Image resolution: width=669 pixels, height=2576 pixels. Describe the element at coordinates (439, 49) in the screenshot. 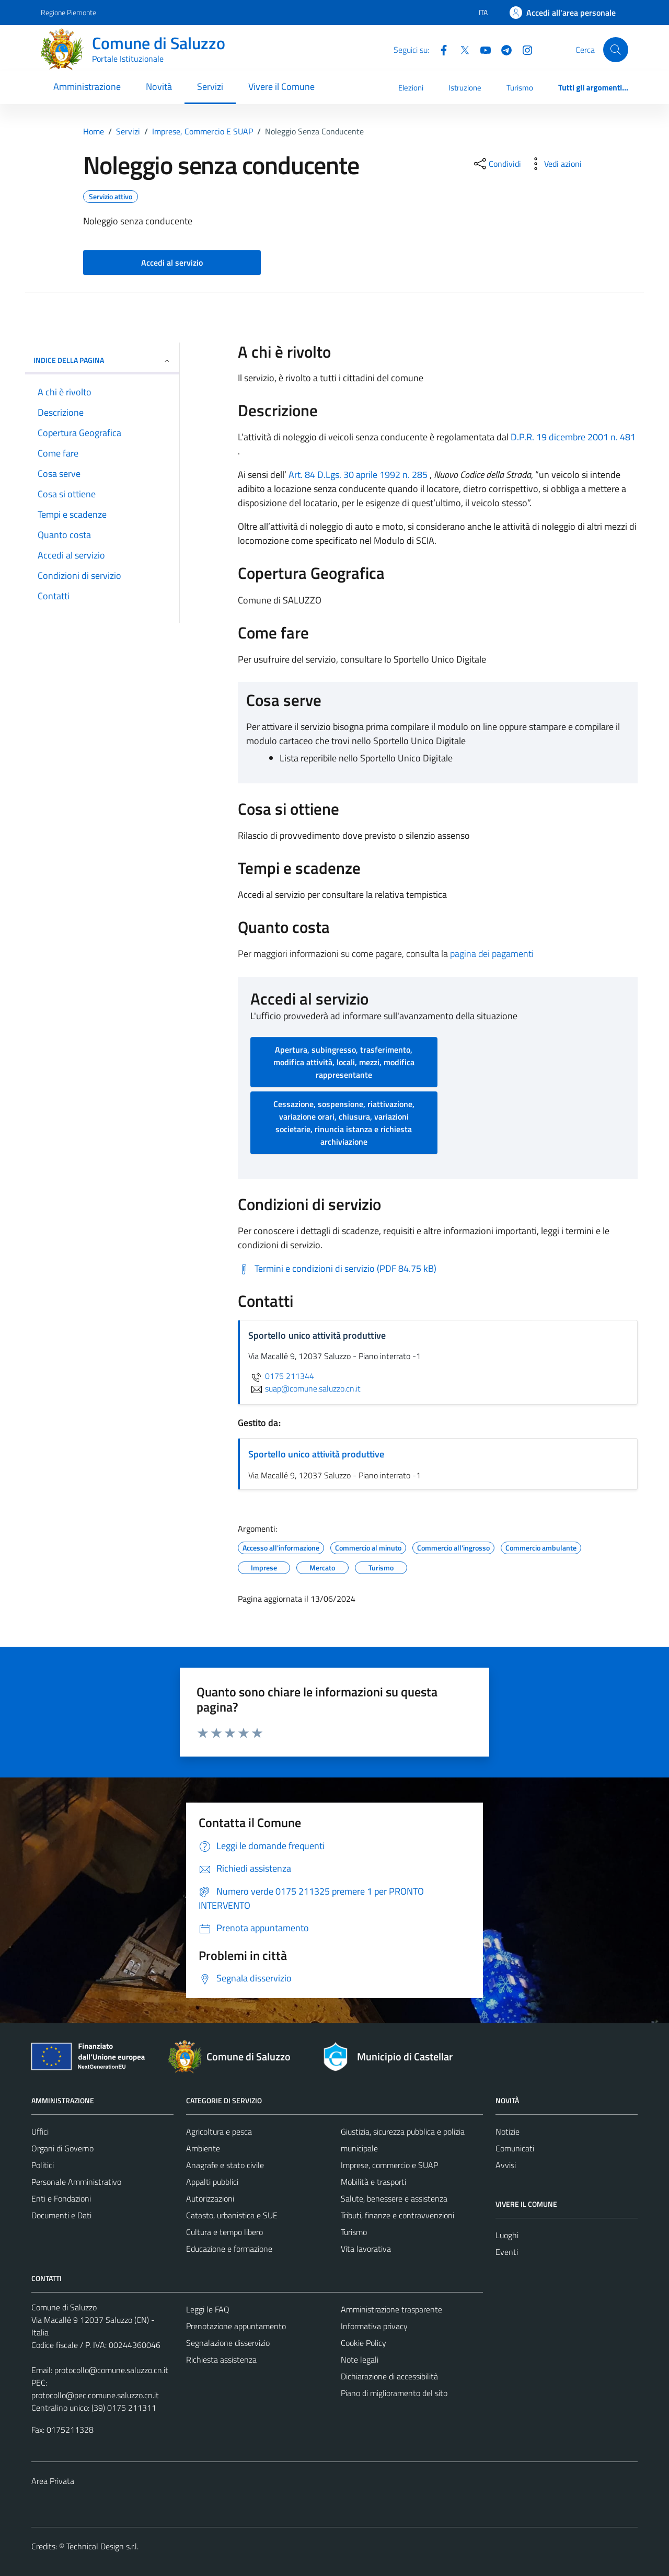

I see `[Facebook]` at that location.